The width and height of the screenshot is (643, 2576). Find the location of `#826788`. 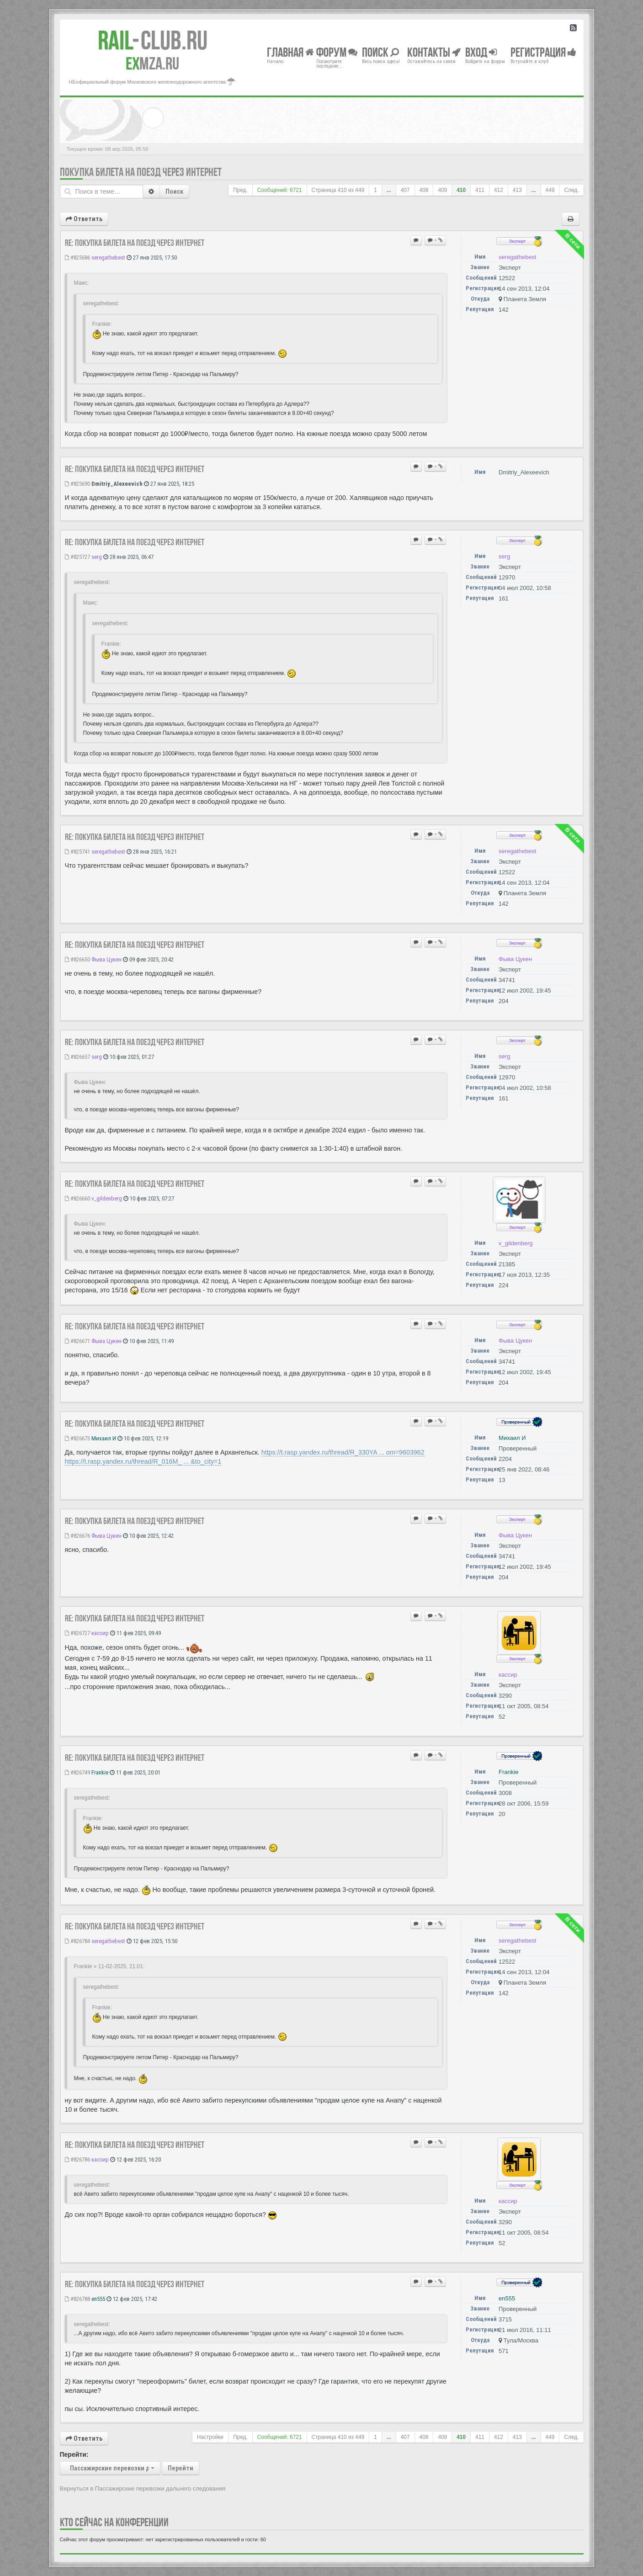

#826788 is located at coordinates (77, 2298).